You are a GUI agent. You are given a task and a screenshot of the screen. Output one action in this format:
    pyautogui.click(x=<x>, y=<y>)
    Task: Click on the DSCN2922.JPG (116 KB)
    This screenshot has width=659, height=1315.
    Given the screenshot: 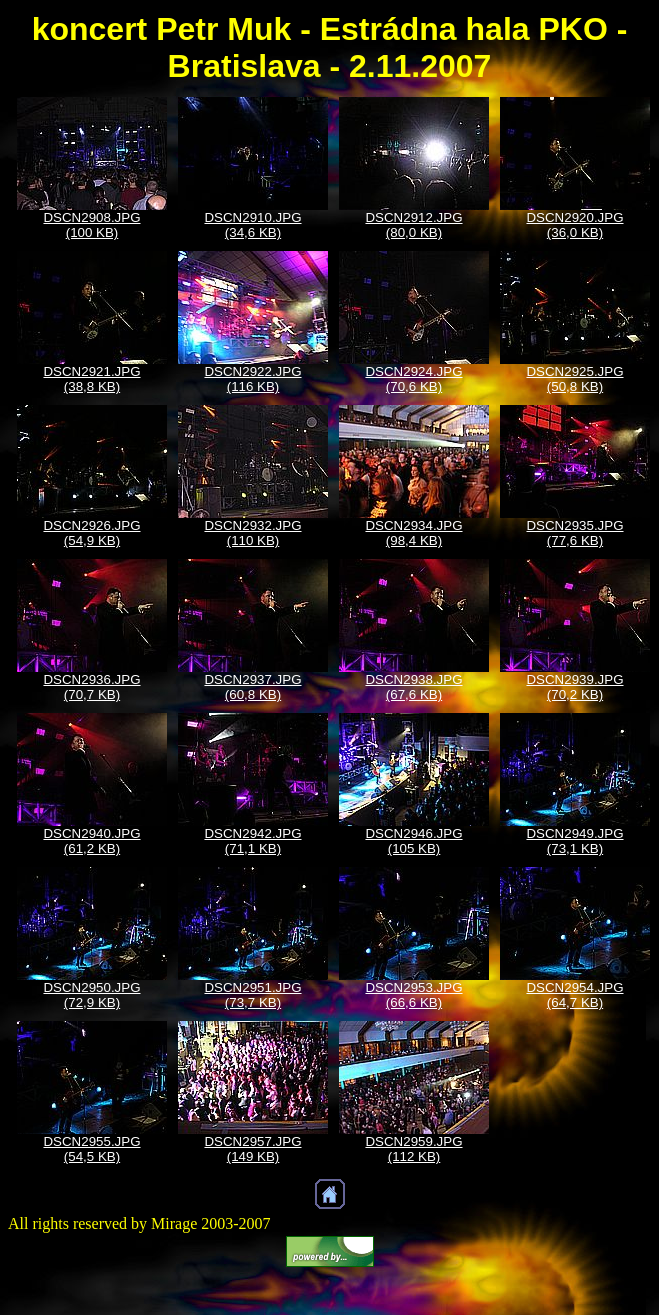 What is the action you would take?
    pyautogui.click(x=252, y=379)
    